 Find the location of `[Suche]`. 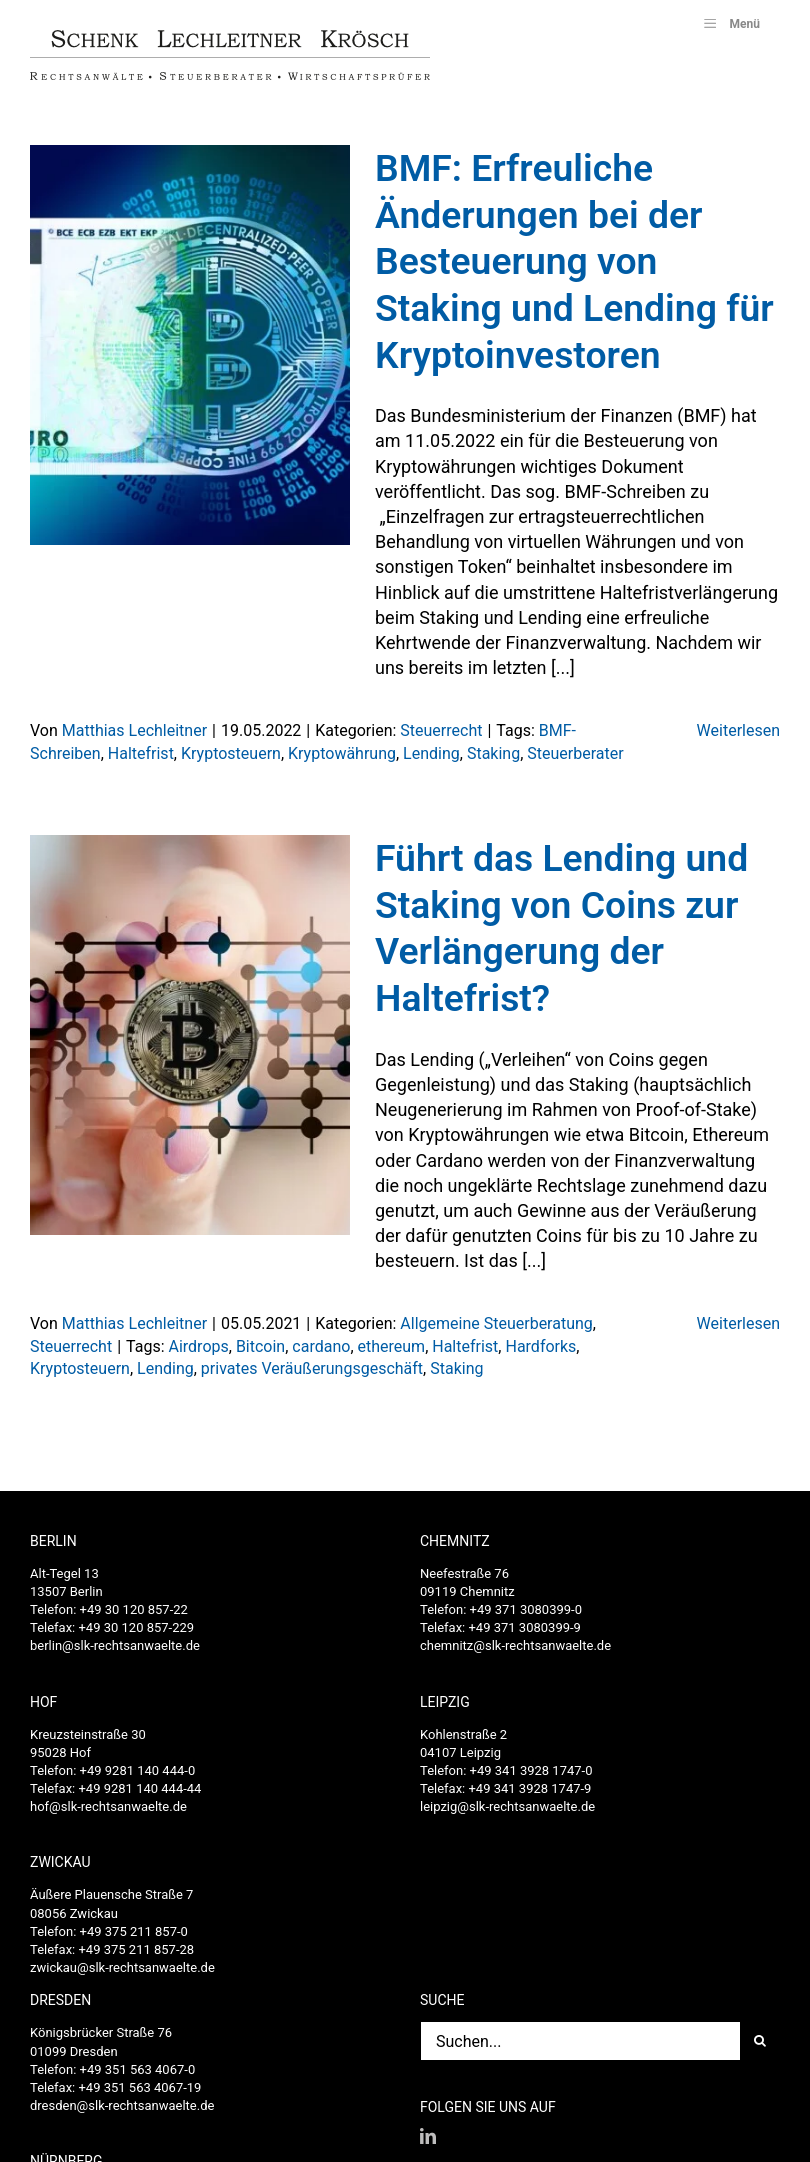

[Suche] is located at coordinates (760, 2041).